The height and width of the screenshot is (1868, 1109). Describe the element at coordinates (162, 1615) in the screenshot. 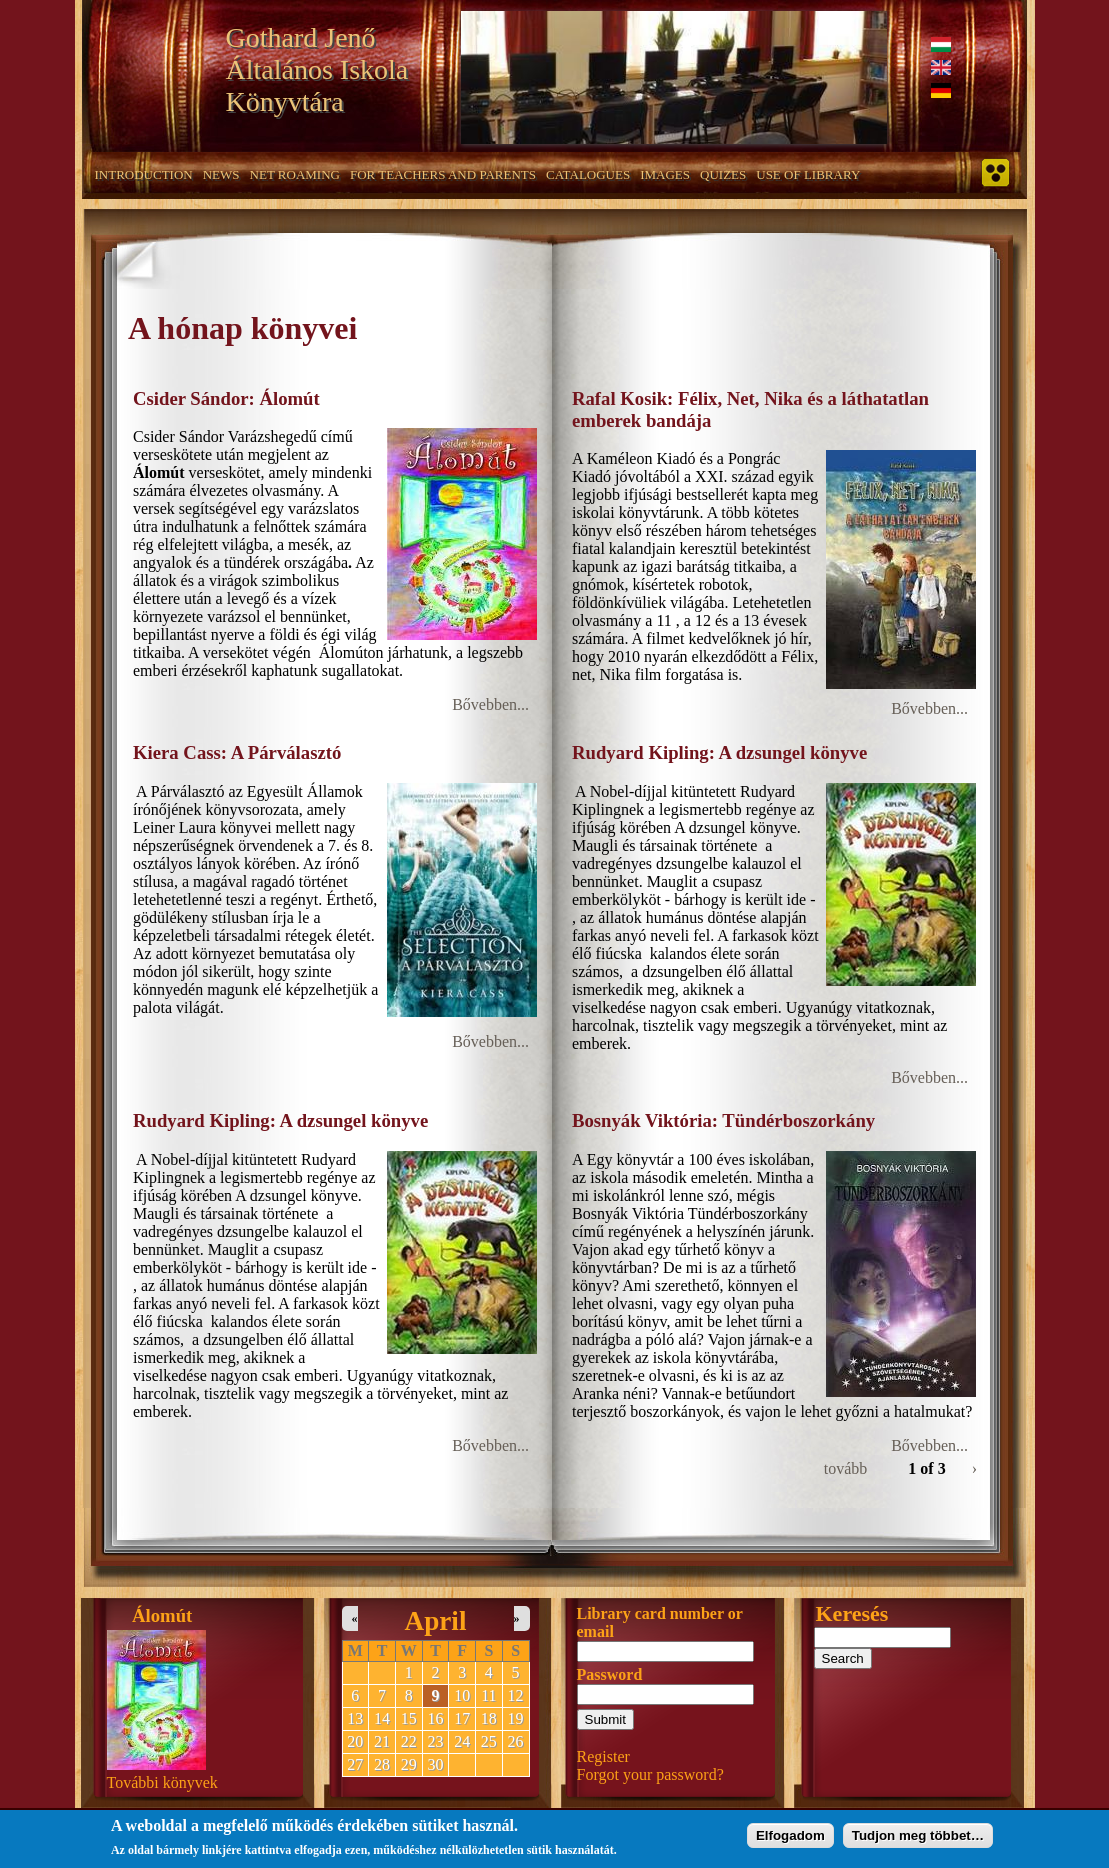

I see `Álomút` at that location.